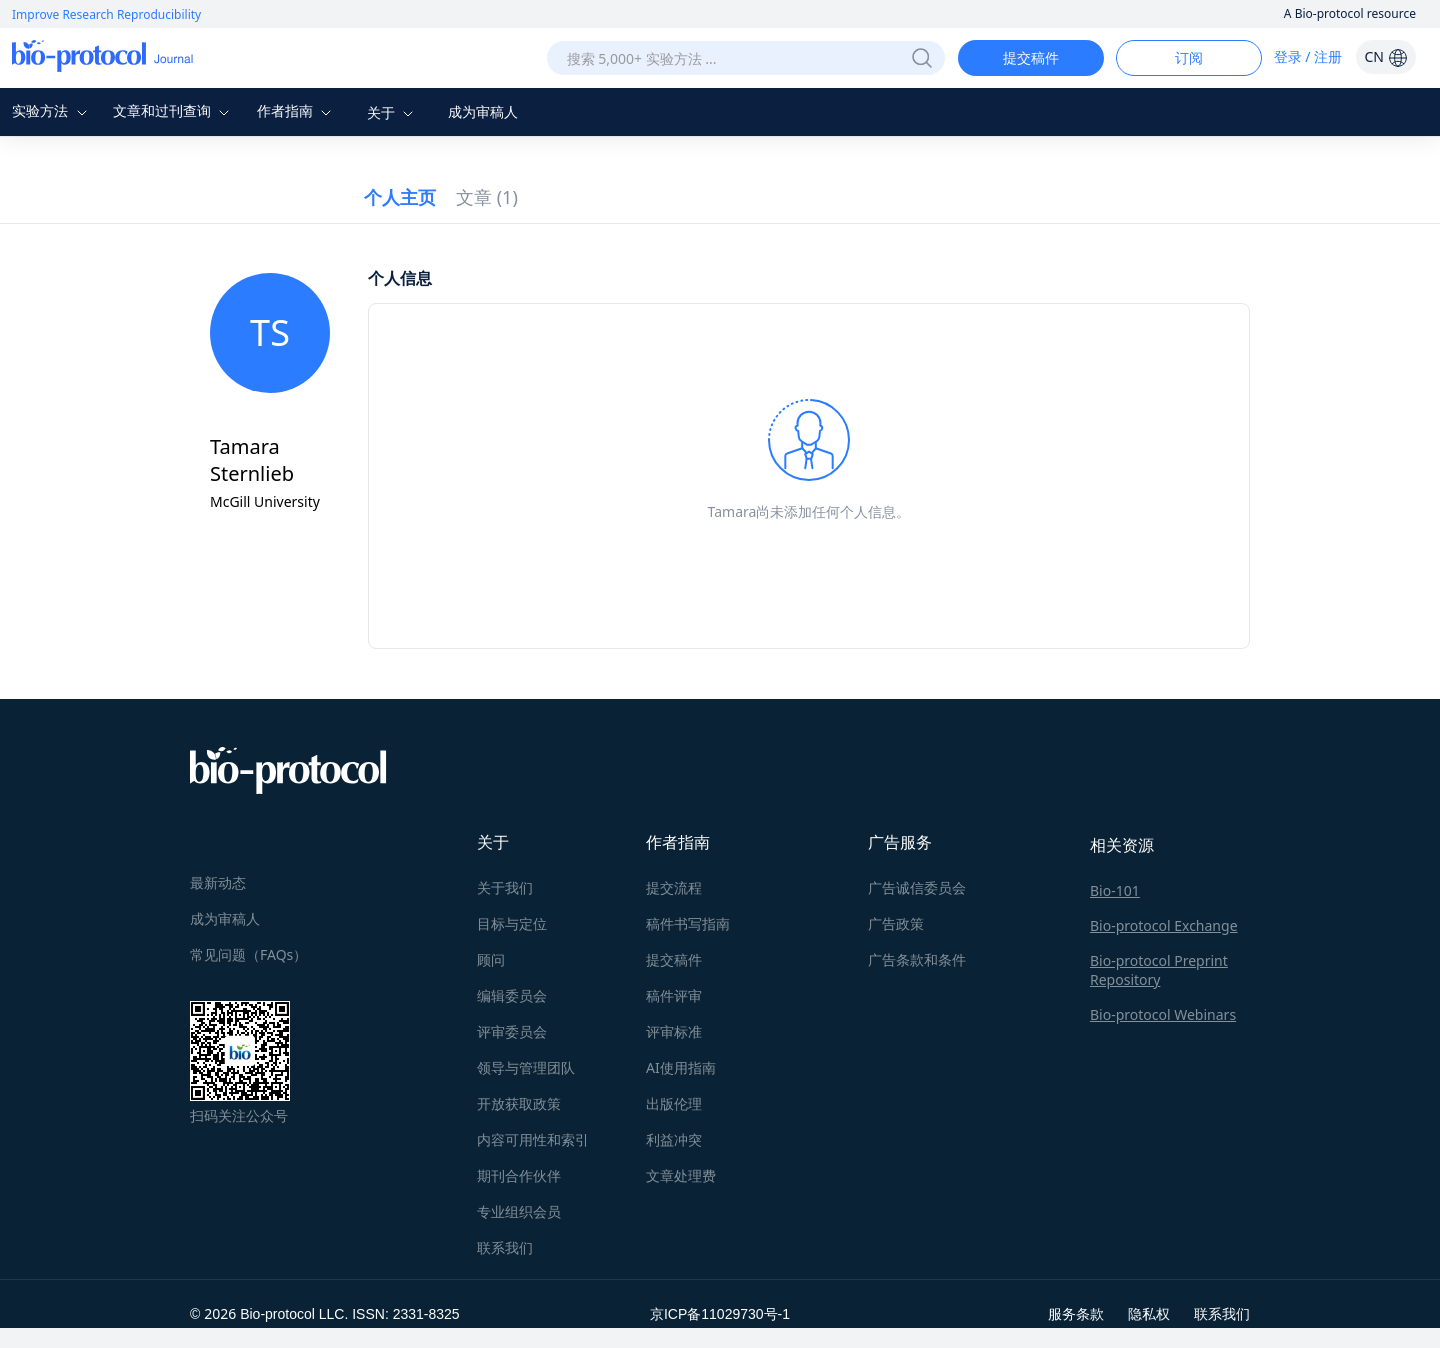 This screenshot has width=1440, height=1348. Describe the element at coordinates (917, 959) in the screenshot. I see `广告条款和条件` at that location.